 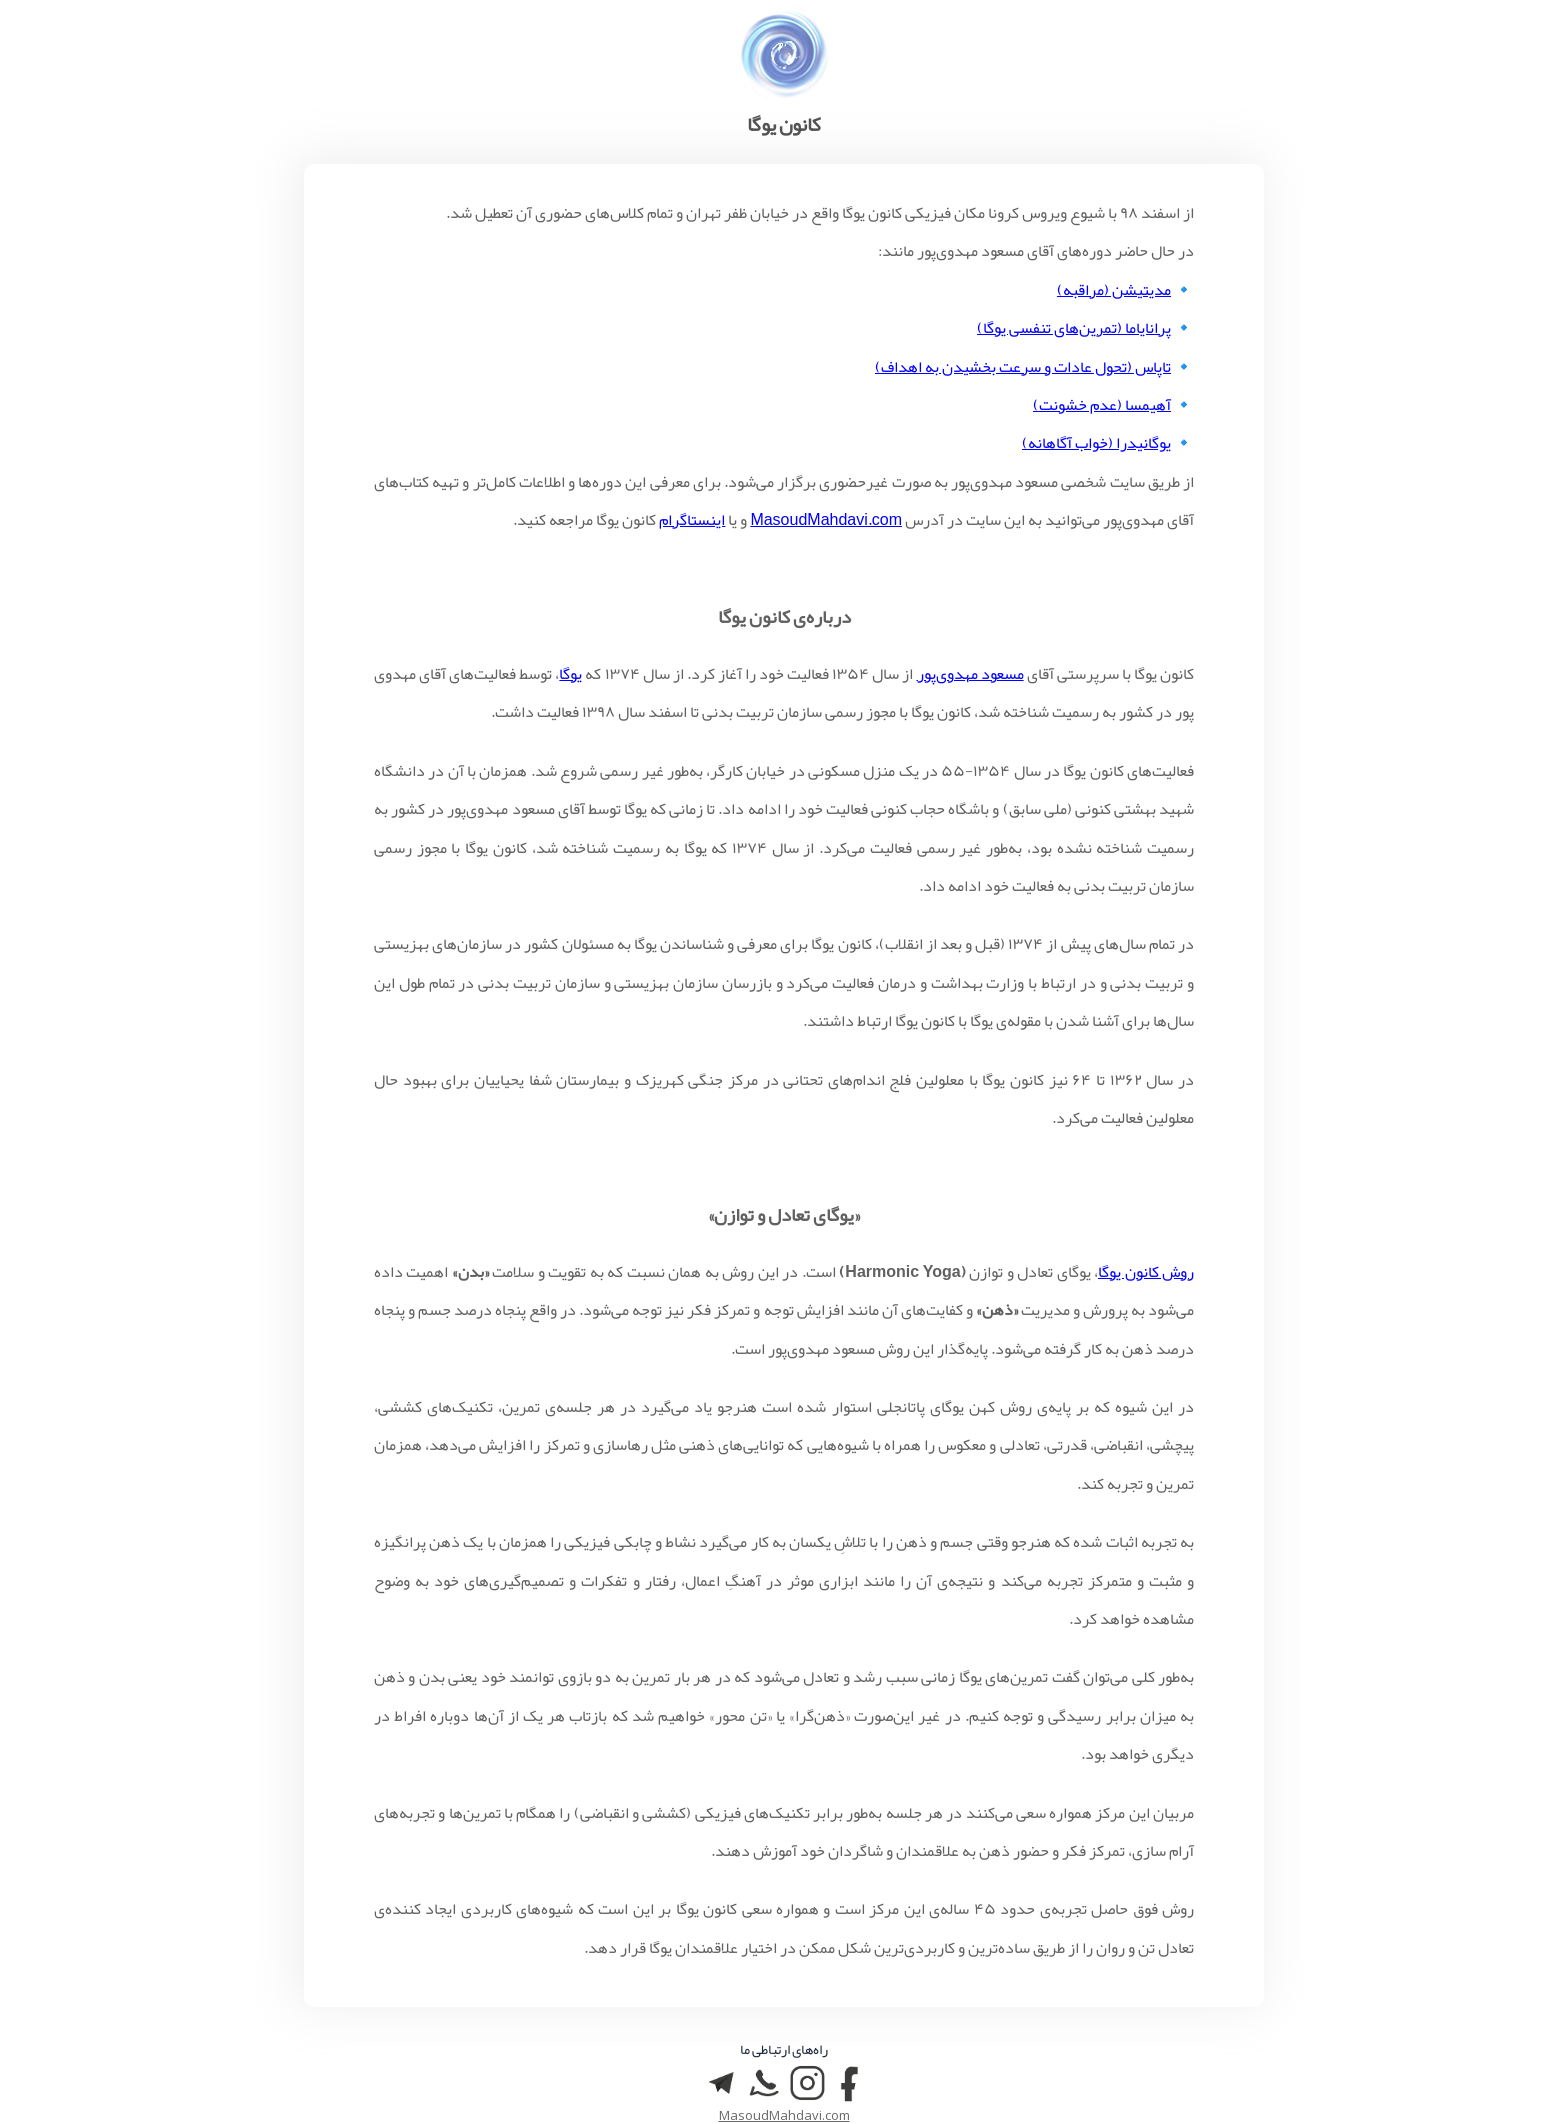 I want to click on MasoudMahdavi.com, so click(x=826, y=520).